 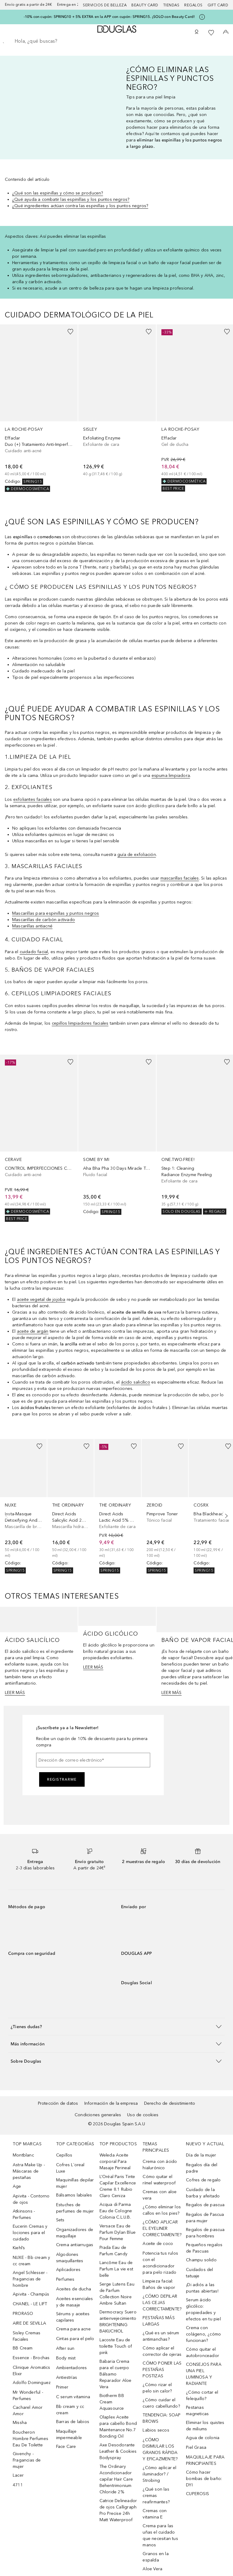 What do you see at coordinates (71, 2367) in the screenshot?
I see `Ambientadores` at bounding box center [71, 2367].